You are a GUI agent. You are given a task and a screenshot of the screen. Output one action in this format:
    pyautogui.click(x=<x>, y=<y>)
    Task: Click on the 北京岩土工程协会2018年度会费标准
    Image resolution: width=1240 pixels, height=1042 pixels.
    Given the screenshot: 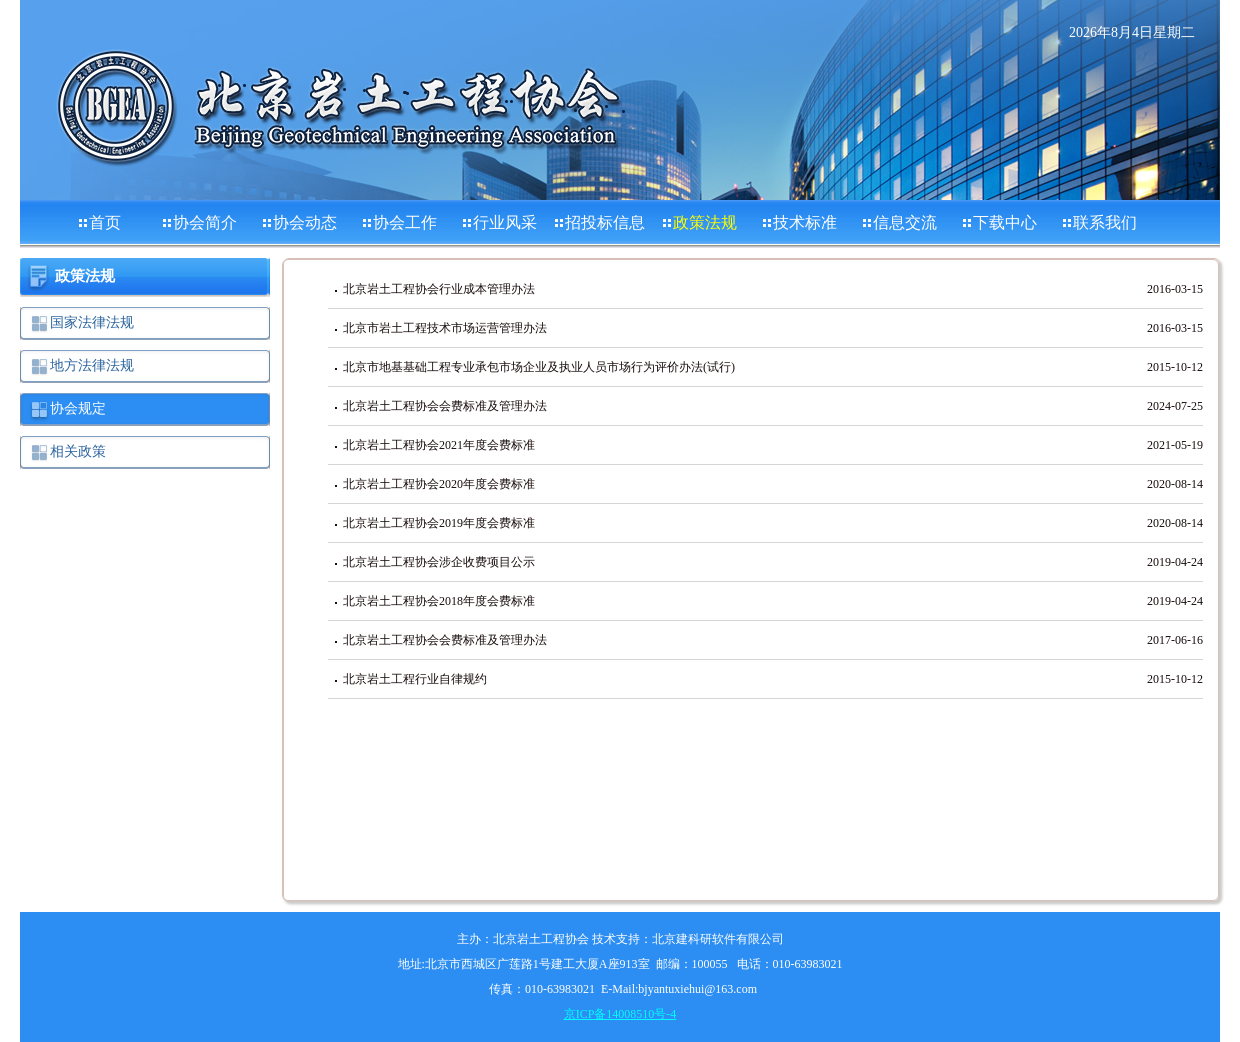 What is the action you would take?
    pyautogui.click(x=439, y=601)
    